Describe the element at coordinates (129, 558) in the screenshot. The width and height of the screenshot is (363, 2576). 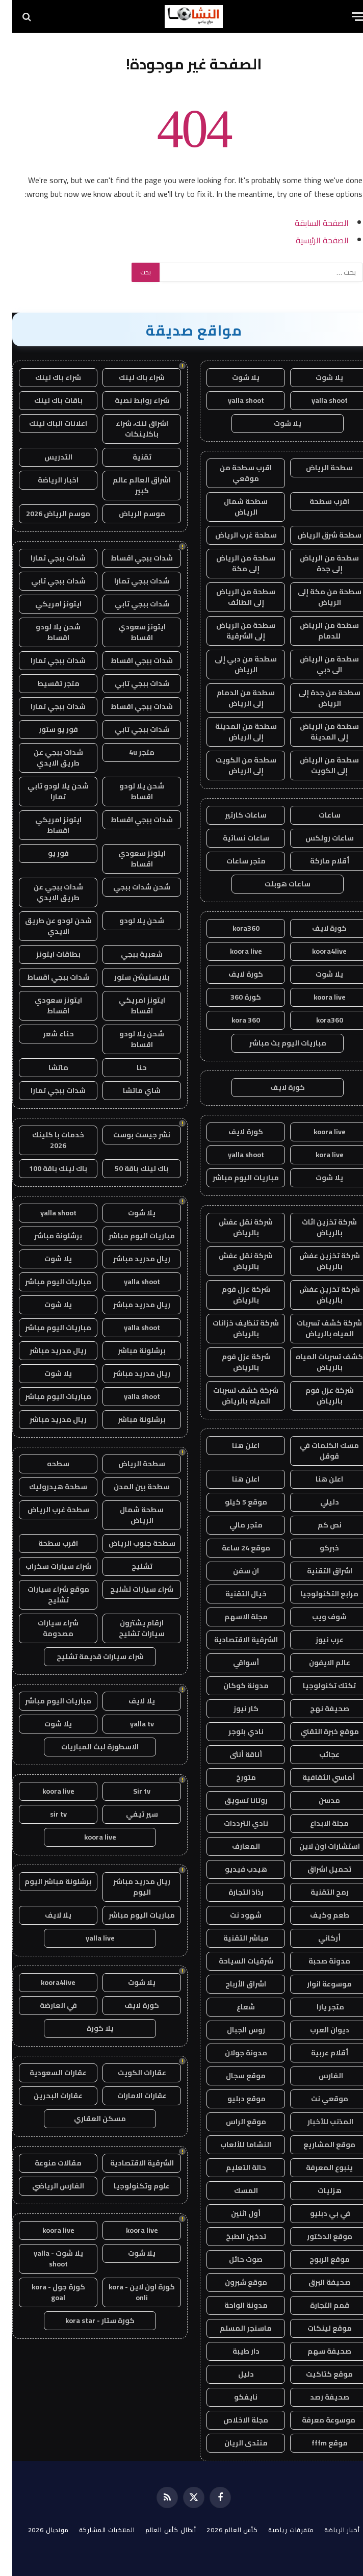
I see `شدات ببجي اقساط` at that location.